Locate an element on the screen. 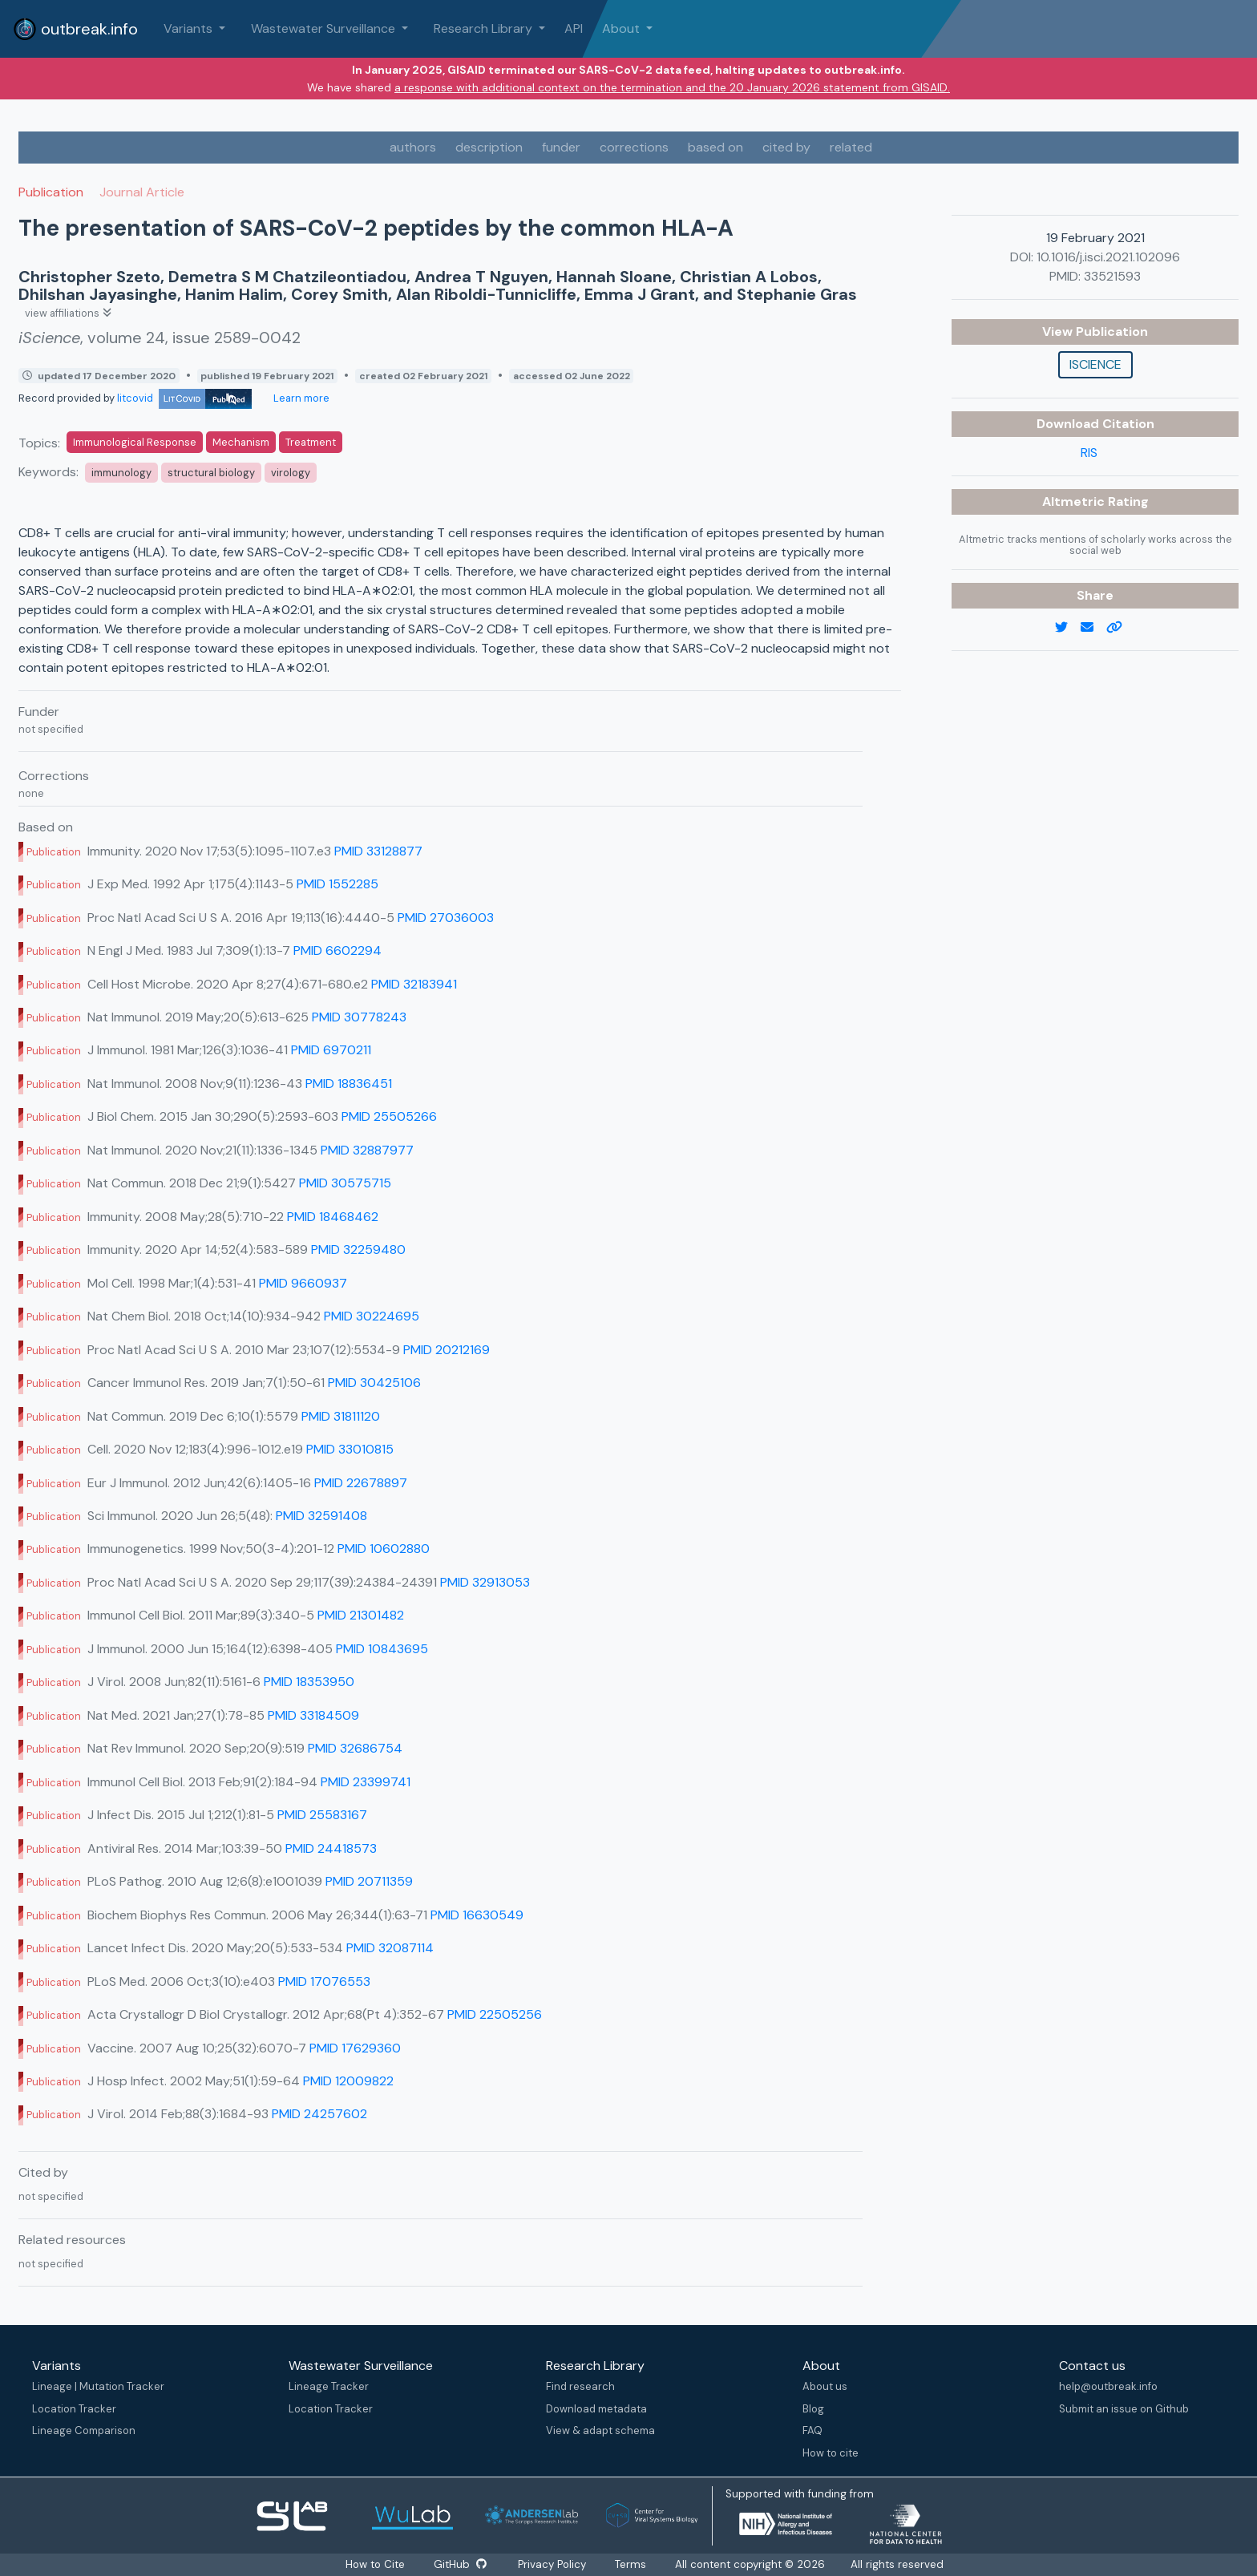 The image size is (1257, 2576). PMID 32913053 is located at coordinates (485, 1582).